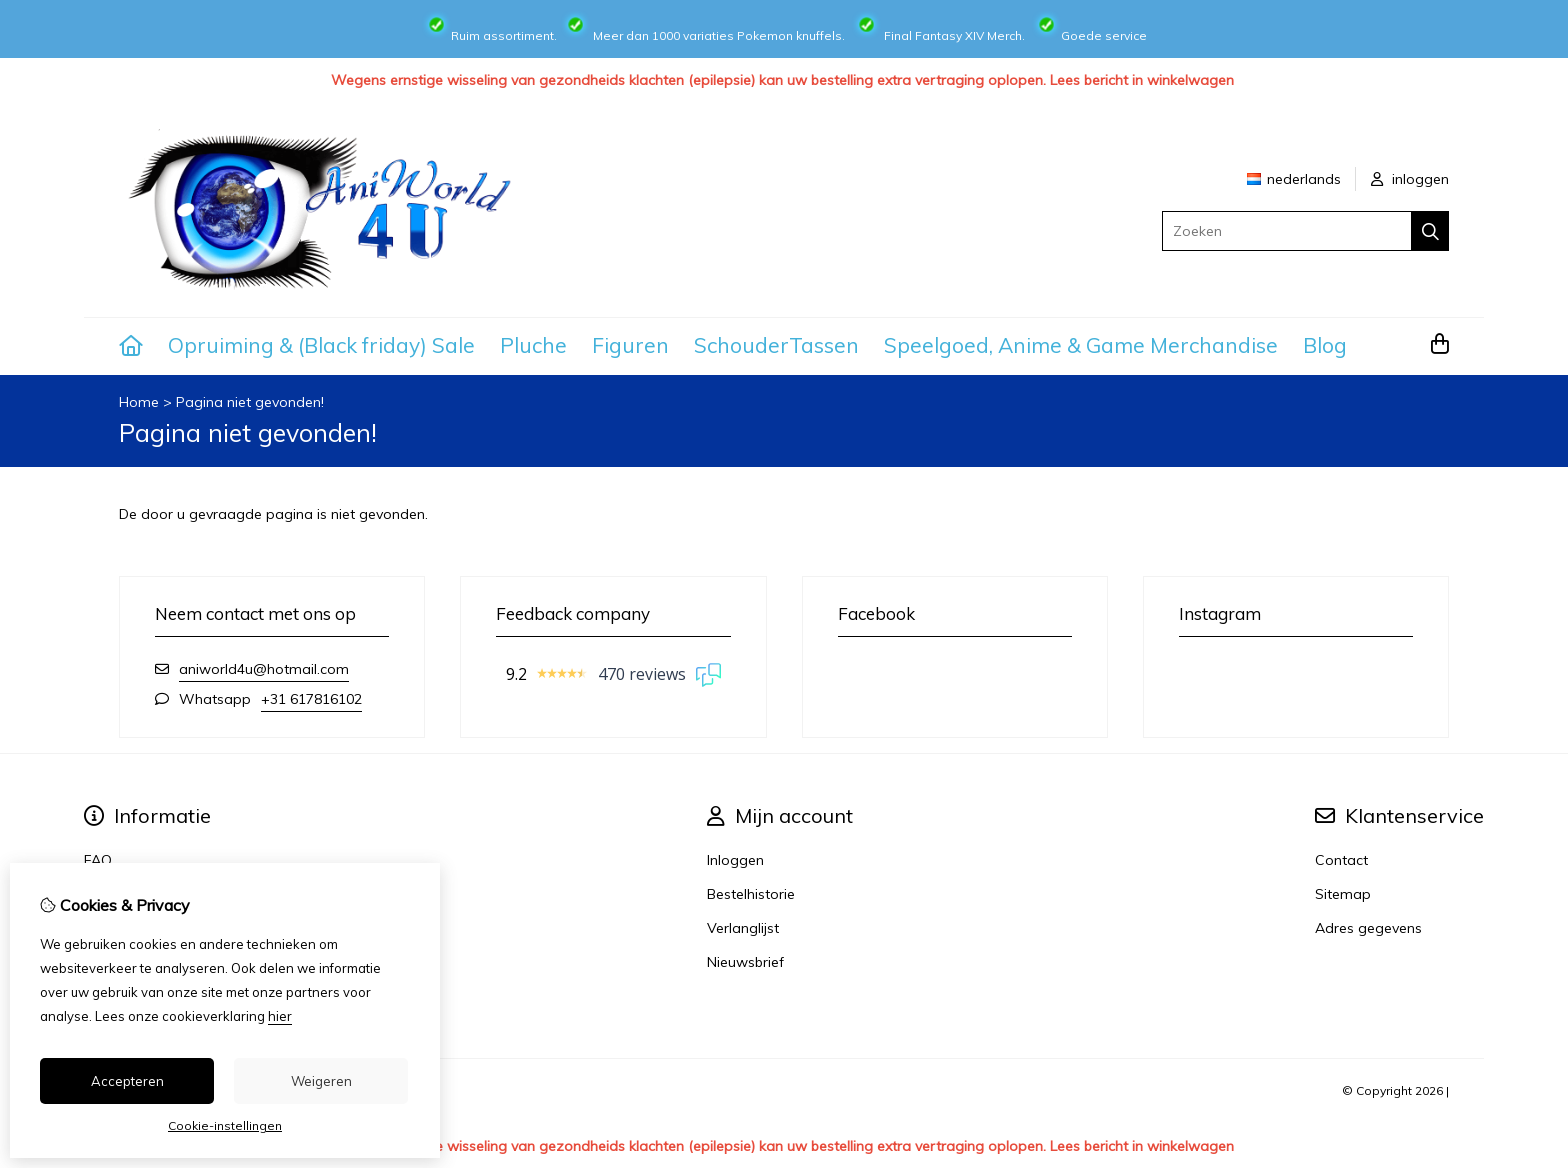 The image size is (1568, 1168). What do you see at coordinates (1081, 345) in the screenshot?
I see `Speelgoed, Anime & Game Merchandise` at bounding box center [1081, 345].